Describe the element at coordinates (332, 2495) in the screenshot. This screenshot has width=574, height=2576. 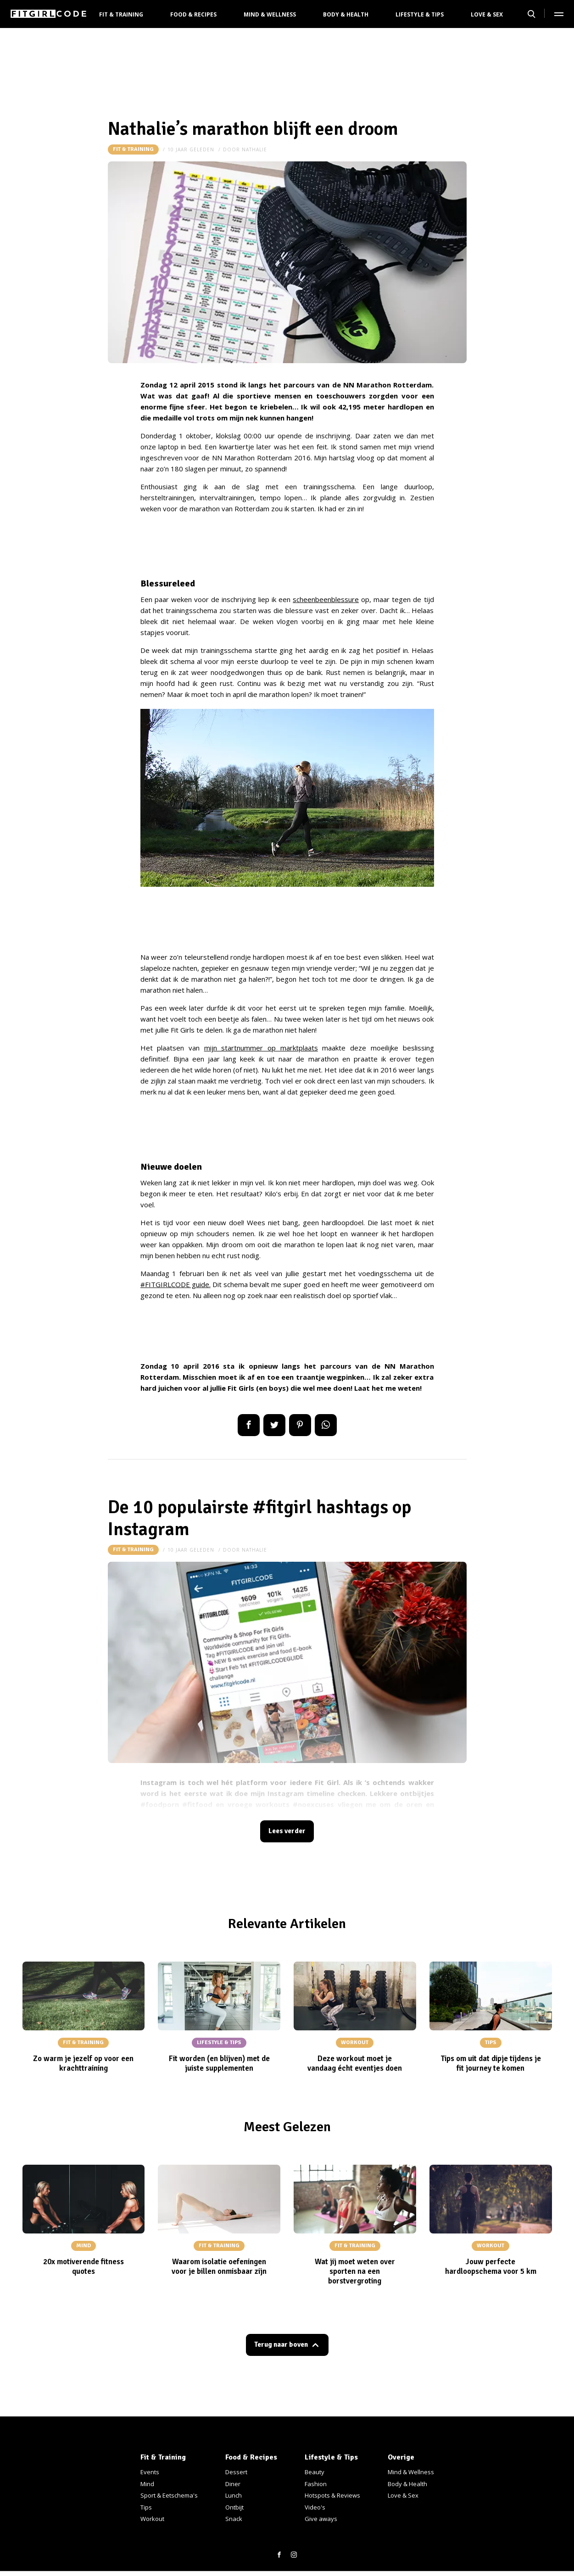
I see `Hotspots & Reviews` at that location.